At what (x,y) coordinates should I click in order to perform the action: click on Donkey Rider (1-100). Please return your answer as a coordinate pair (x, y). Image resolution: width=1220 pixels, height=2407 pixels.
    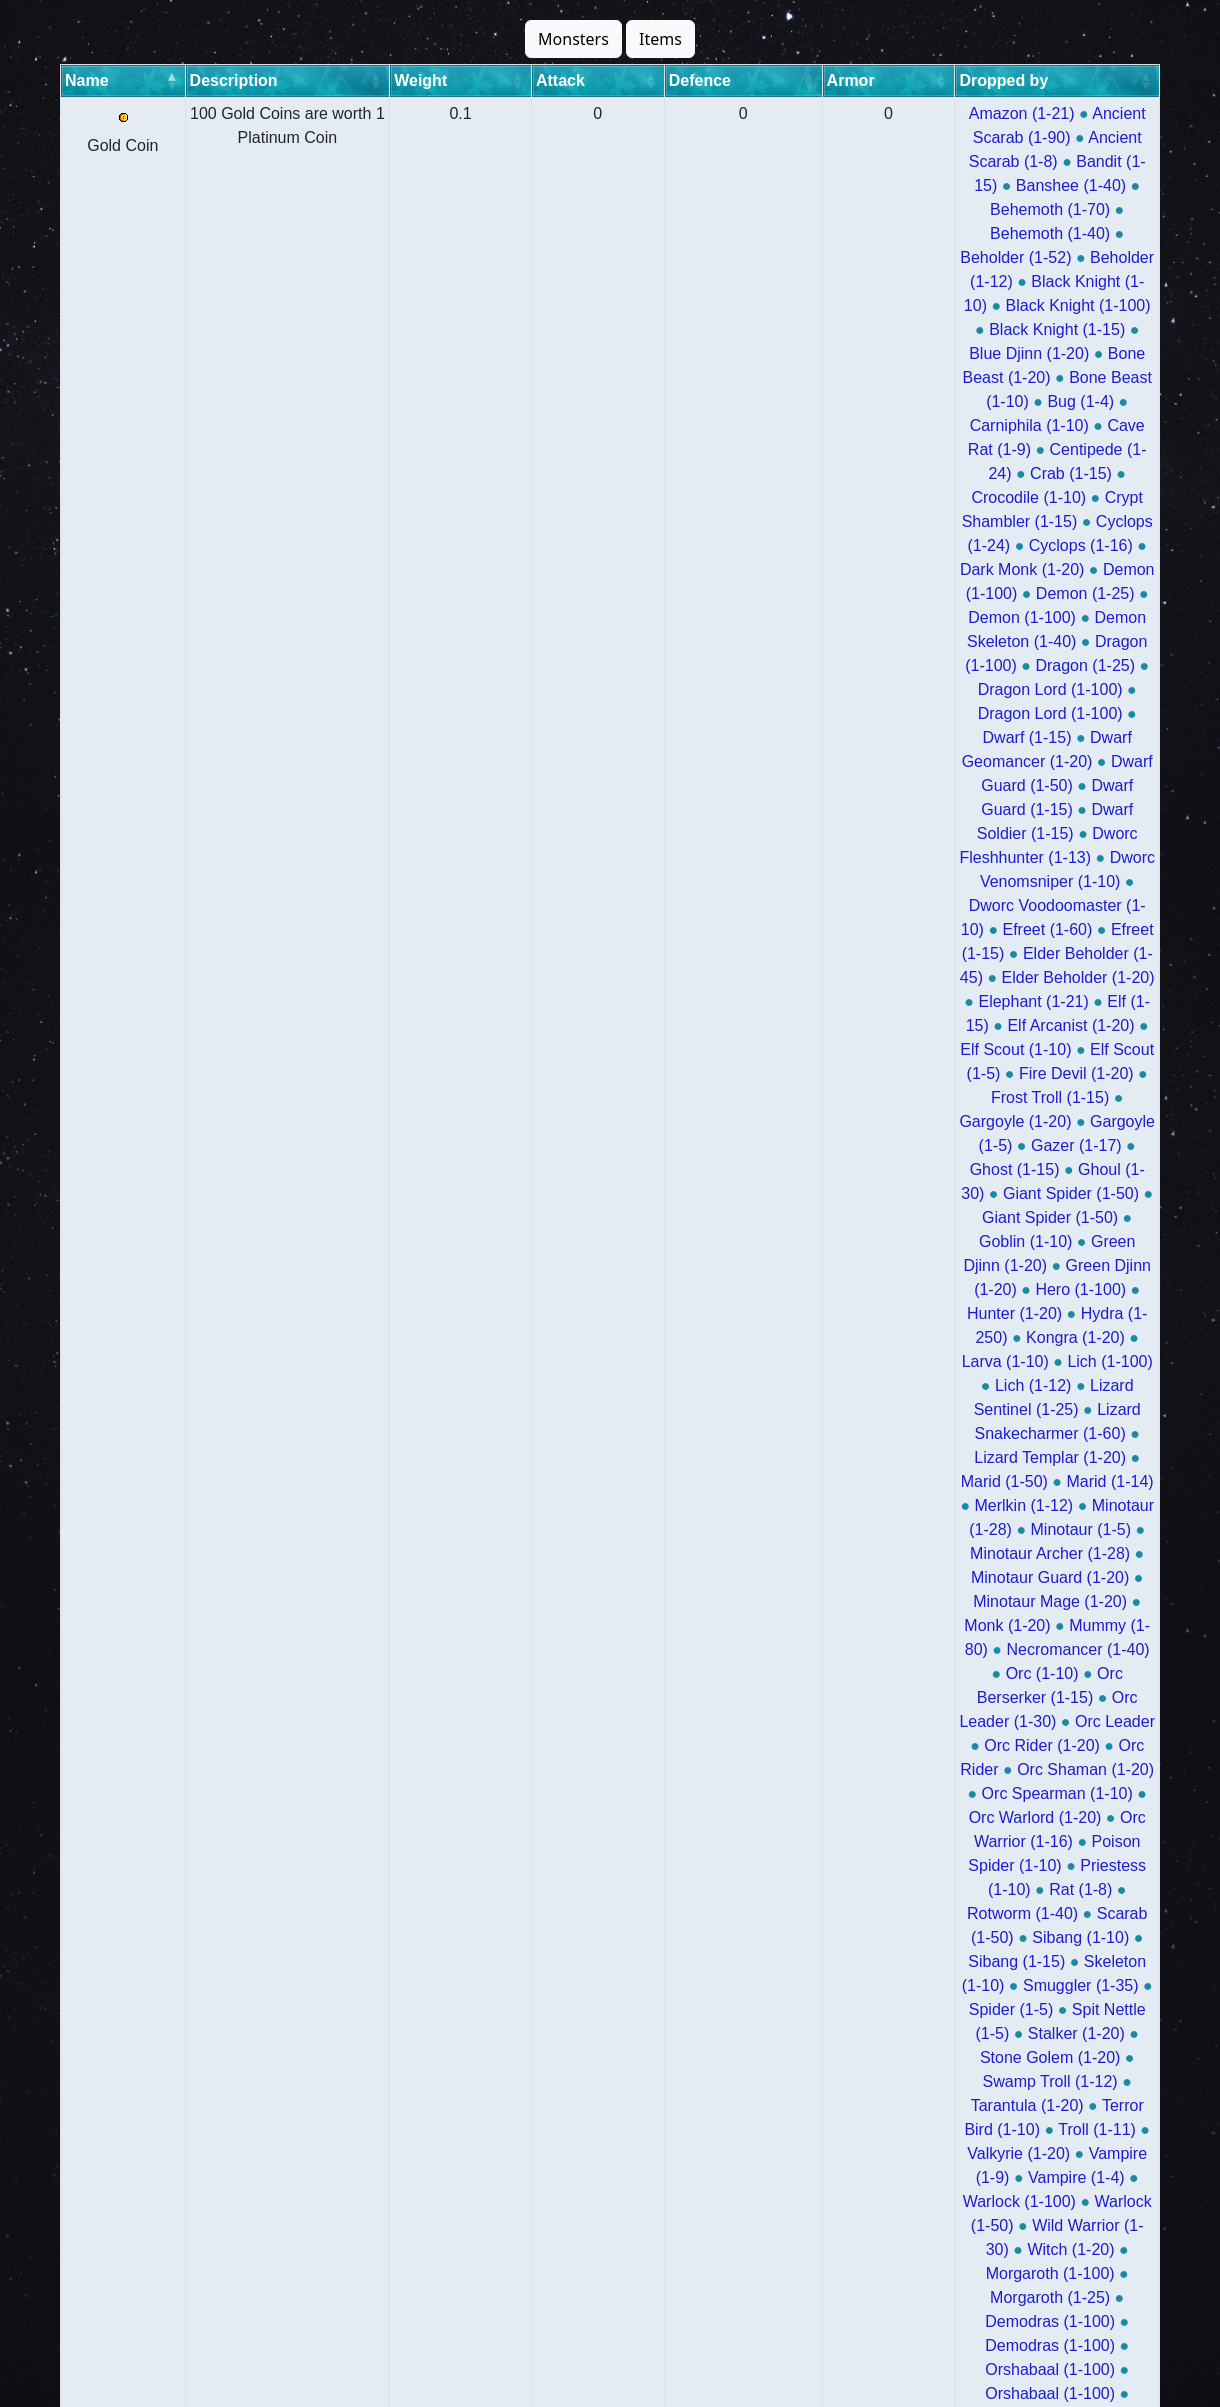
    Looking at the image, I should click on (1037, 1961).